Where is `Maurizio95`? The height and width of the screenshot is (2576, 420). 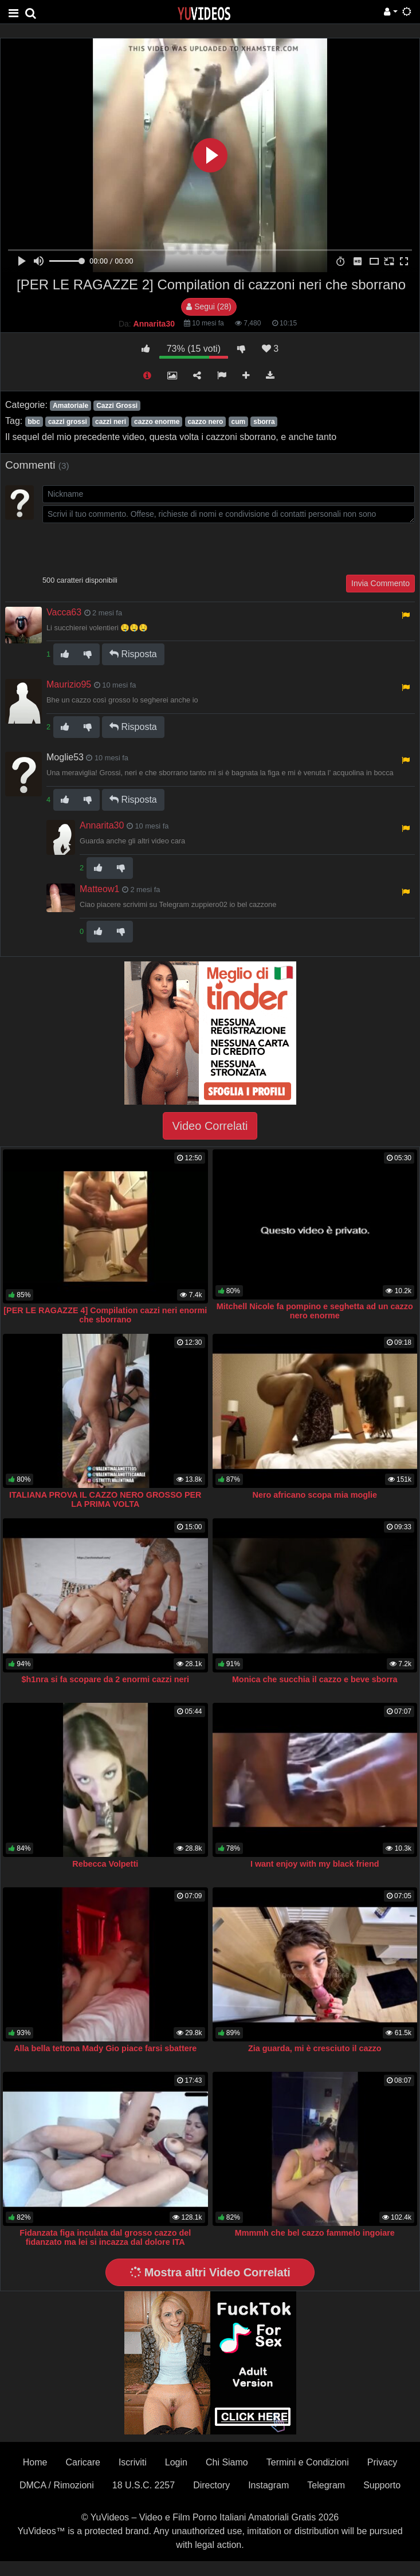 Maurizio95 is located at coordinates (68, 684).